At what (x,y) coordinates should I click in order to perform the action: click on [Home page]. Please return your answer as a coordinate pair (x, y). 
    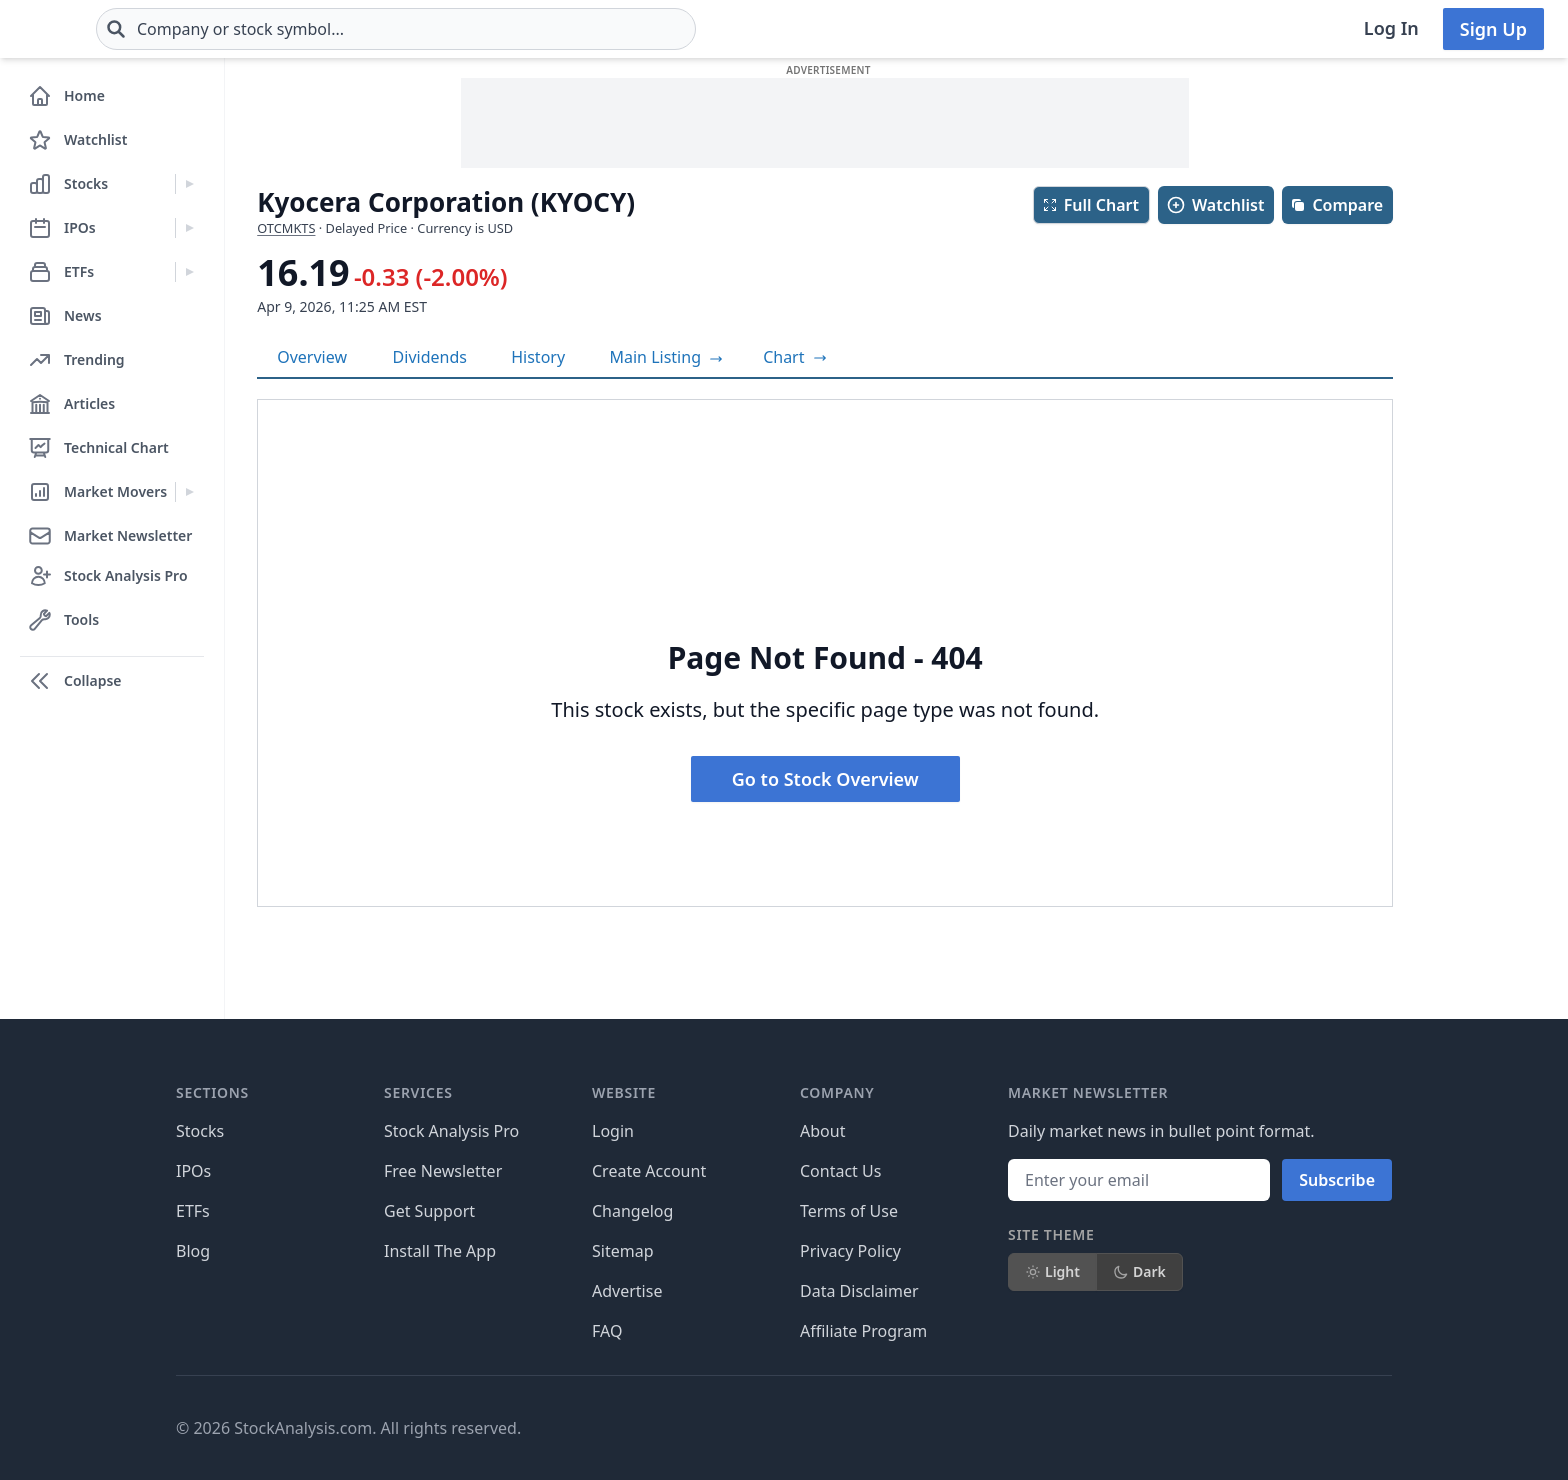
    Looking at the image, I should click on (87, 29).